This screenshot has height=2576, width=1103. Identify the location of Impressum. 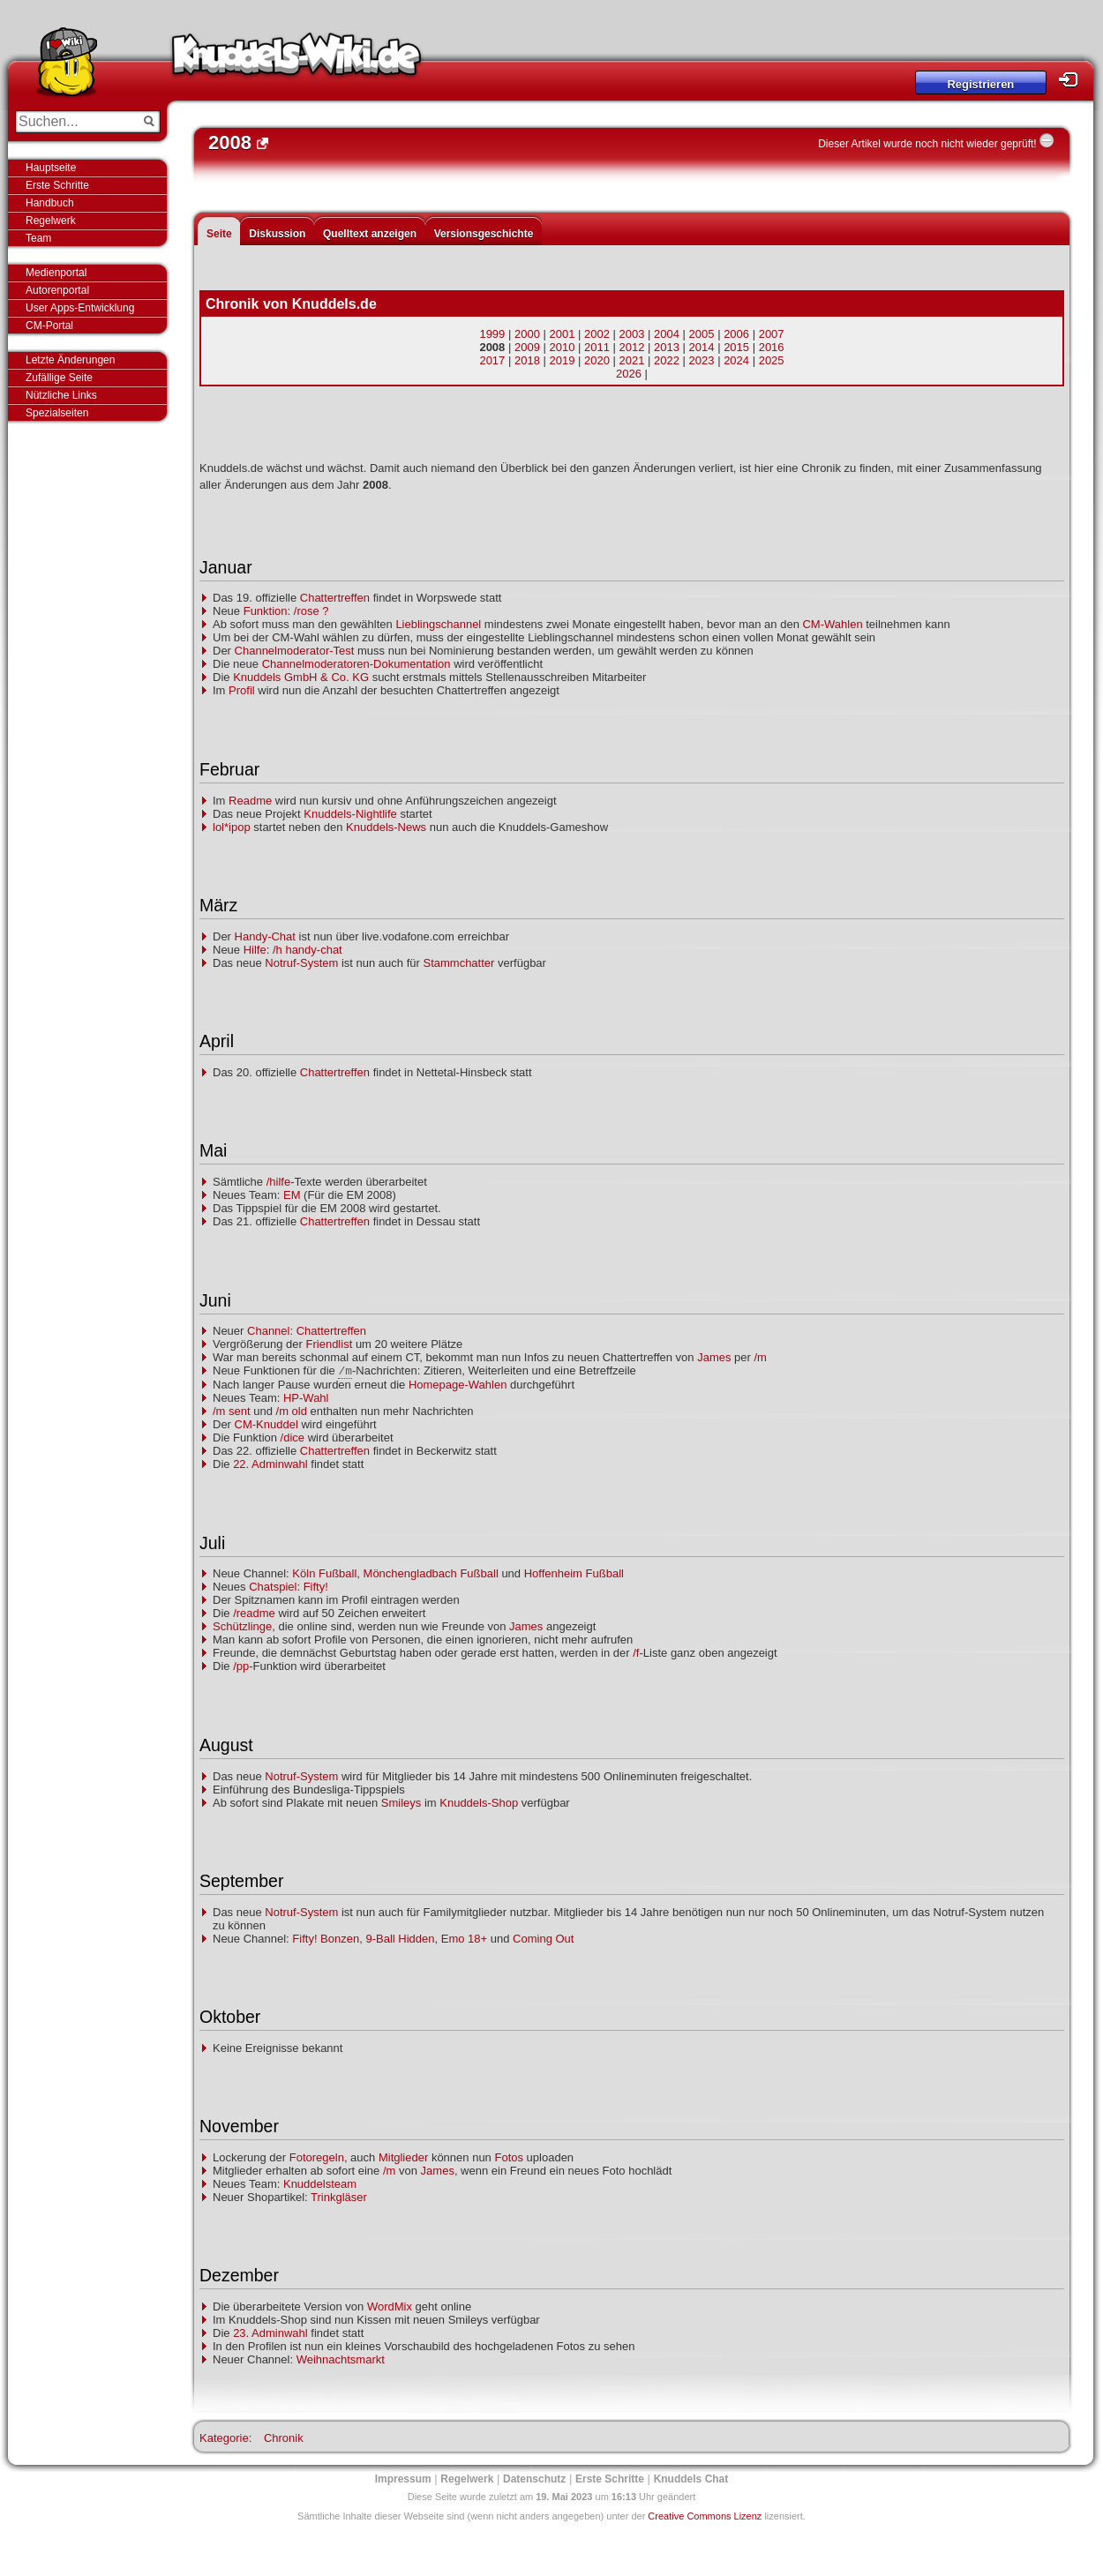
(403, 2479).